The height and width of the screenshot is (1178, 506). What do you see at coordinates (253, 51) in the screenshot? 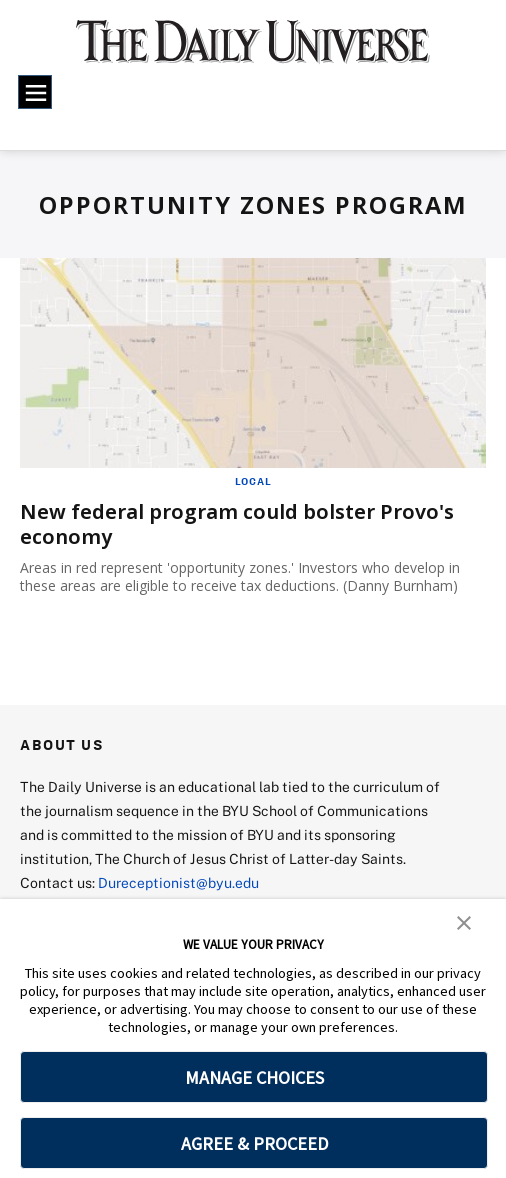
I see `[home page]` at bounding box center [253, 51].